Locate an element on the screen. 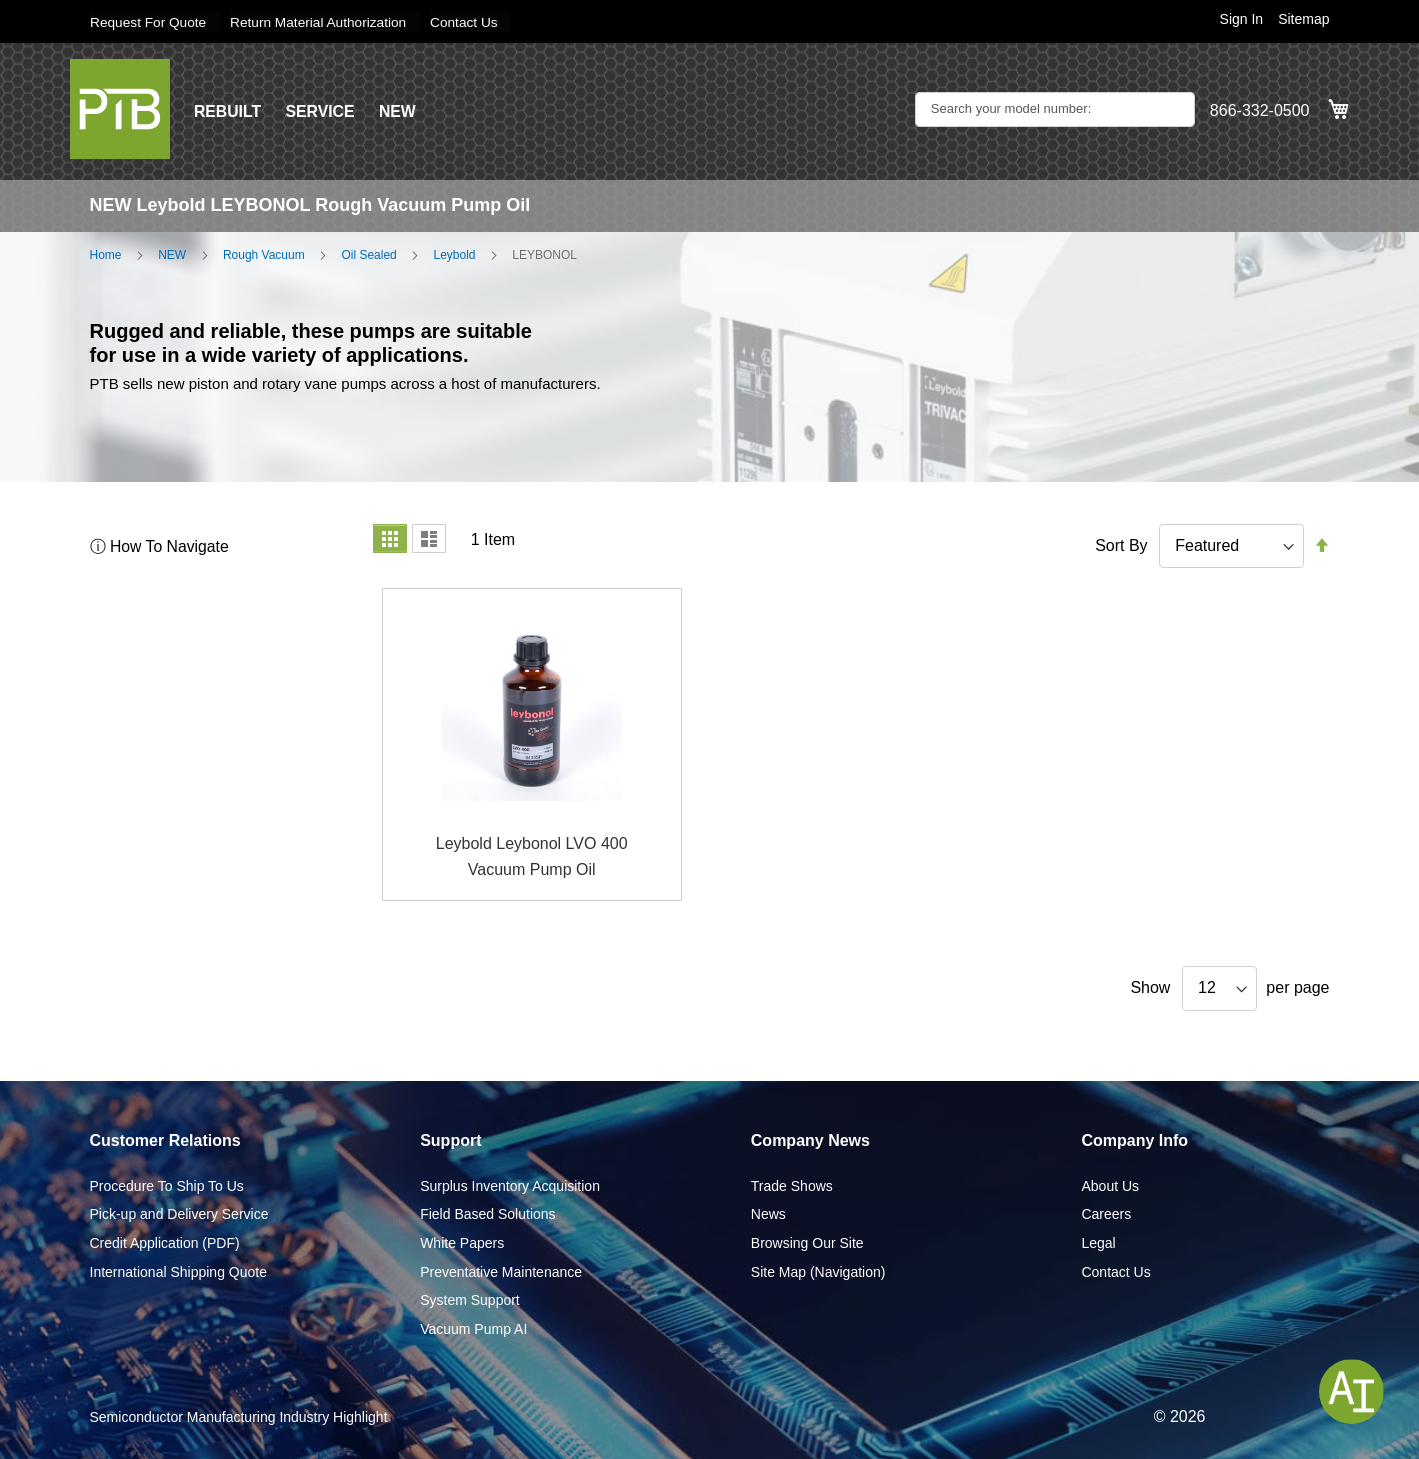  Site Map (Navigation) is located at coordinates (818, 1271).